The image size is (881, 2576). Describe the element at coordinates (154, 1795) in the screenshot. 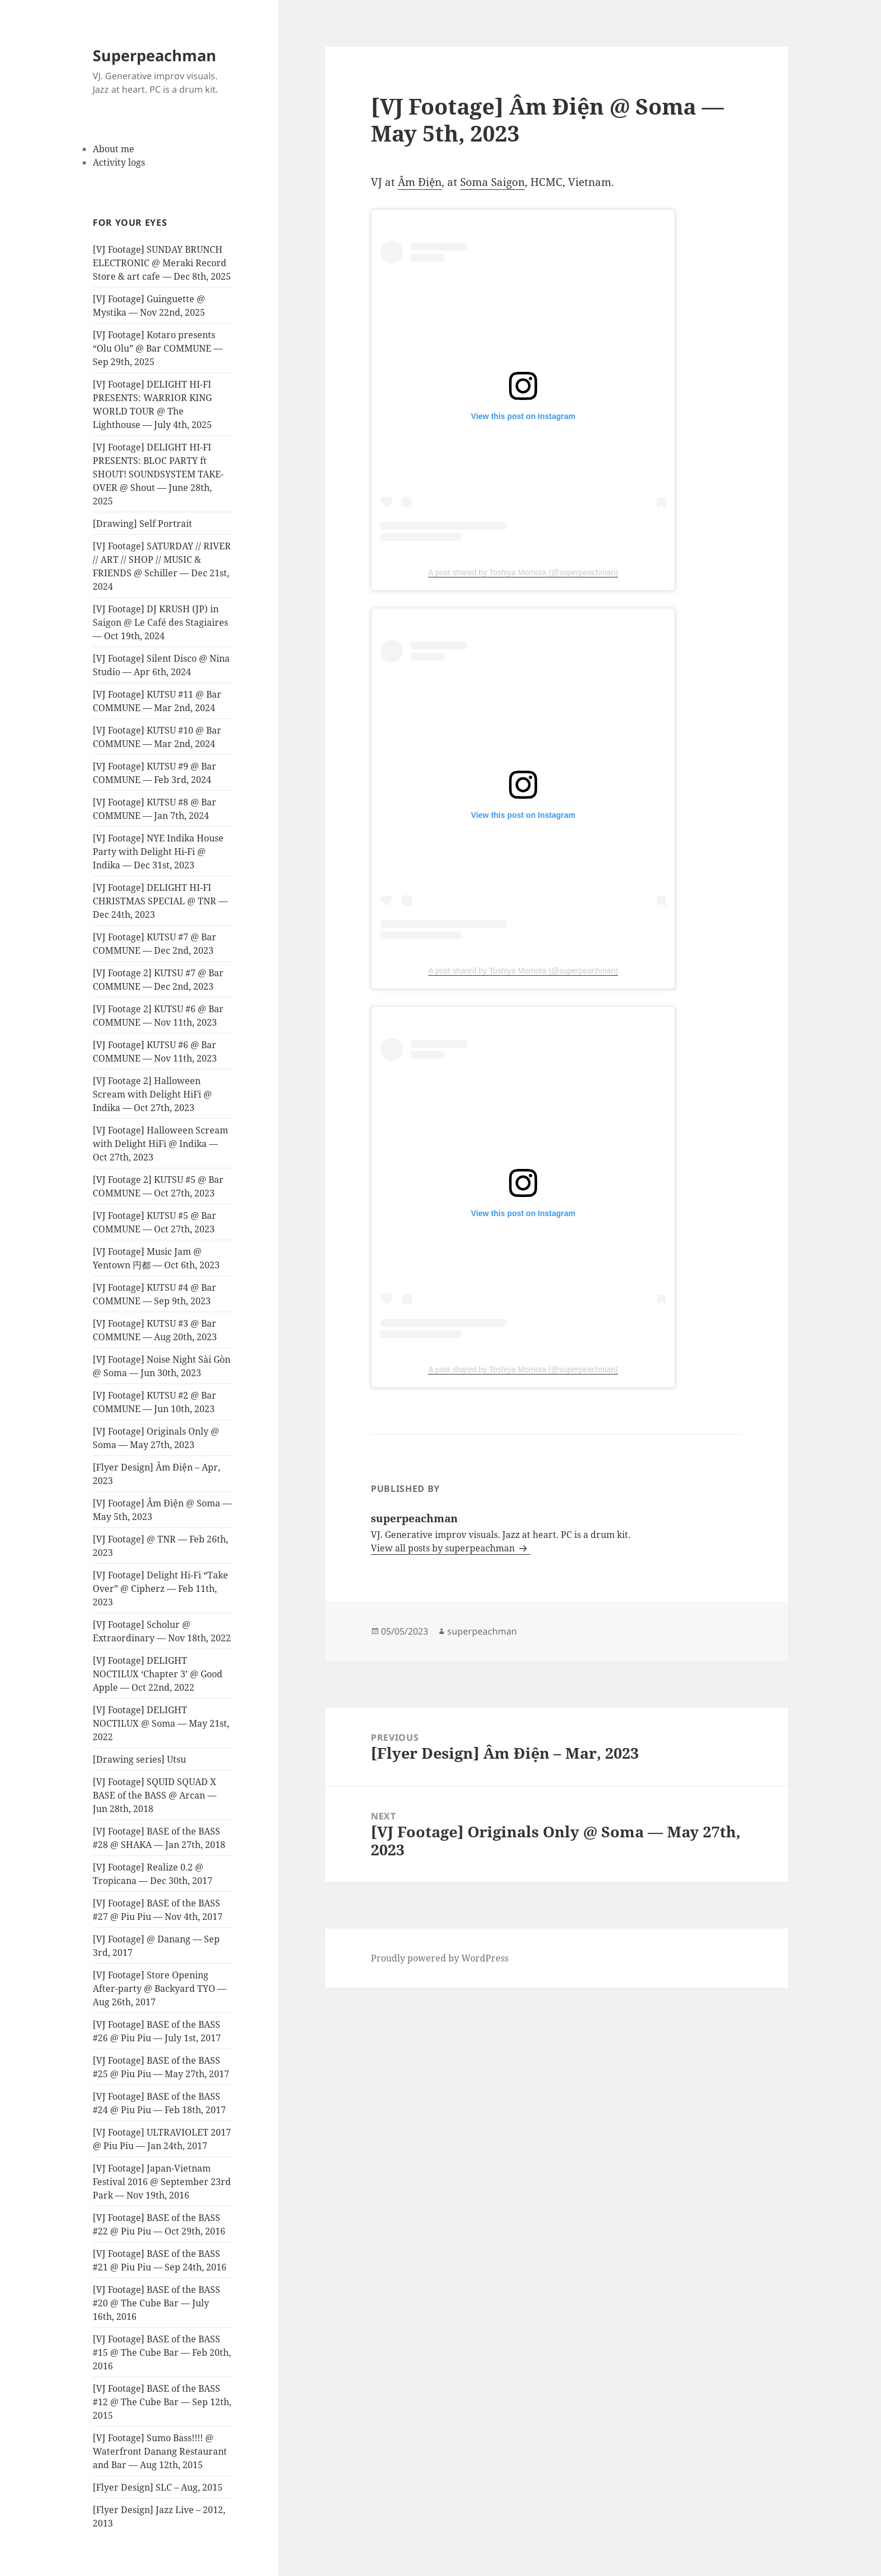

I see `[VJ Footage] SQUID SQUAD X BASE of the BASS @ Arcan — Jun 28th, 2018` at that location.